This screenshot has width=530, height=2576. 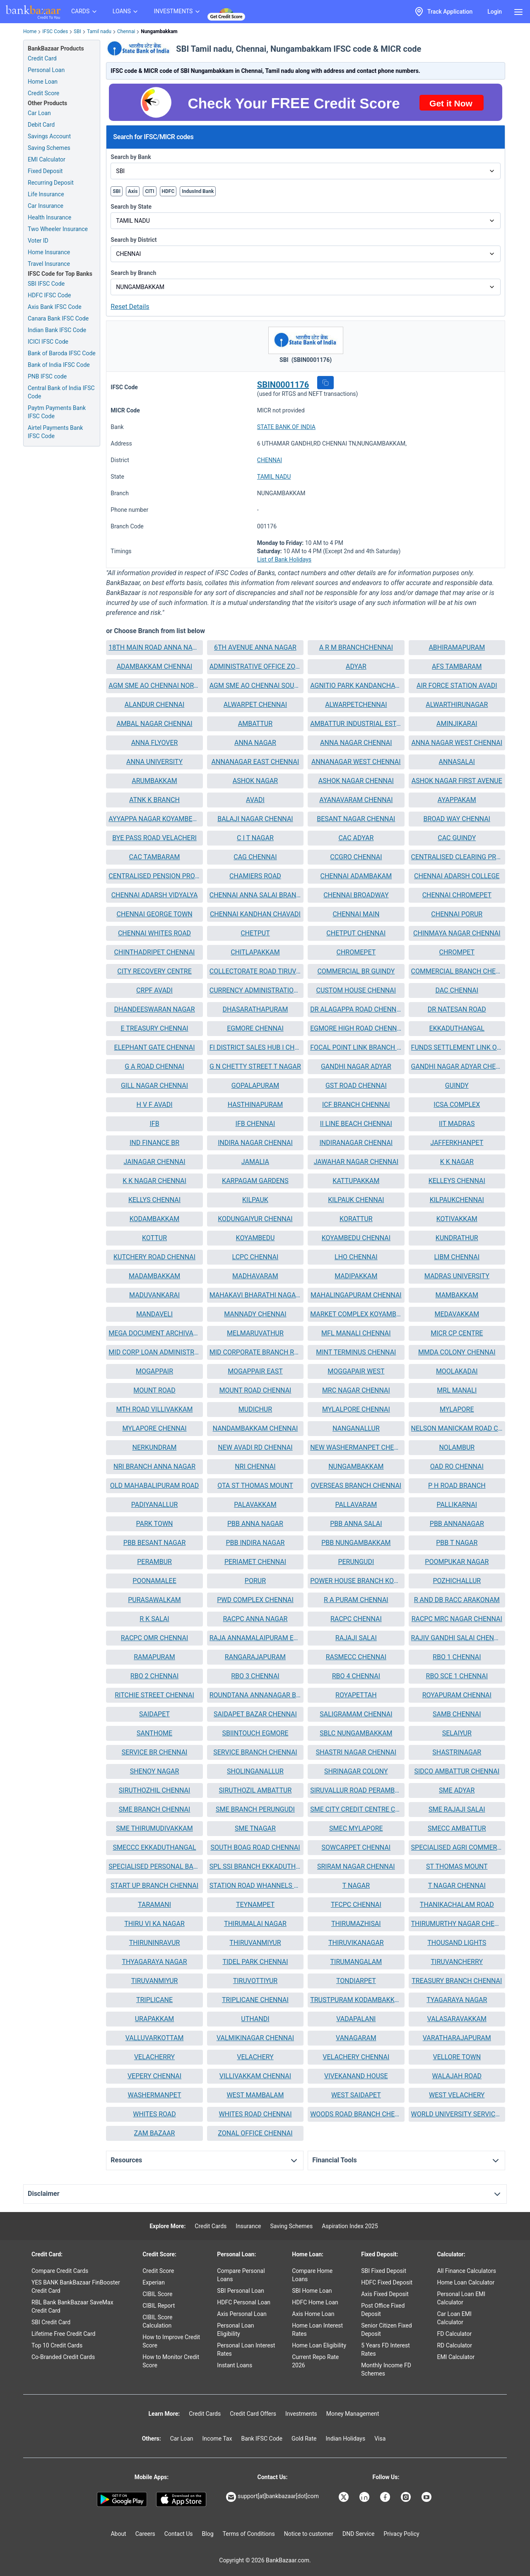 I want to click on RBO 2 CHENNAI, so click(x=154, y=1676).